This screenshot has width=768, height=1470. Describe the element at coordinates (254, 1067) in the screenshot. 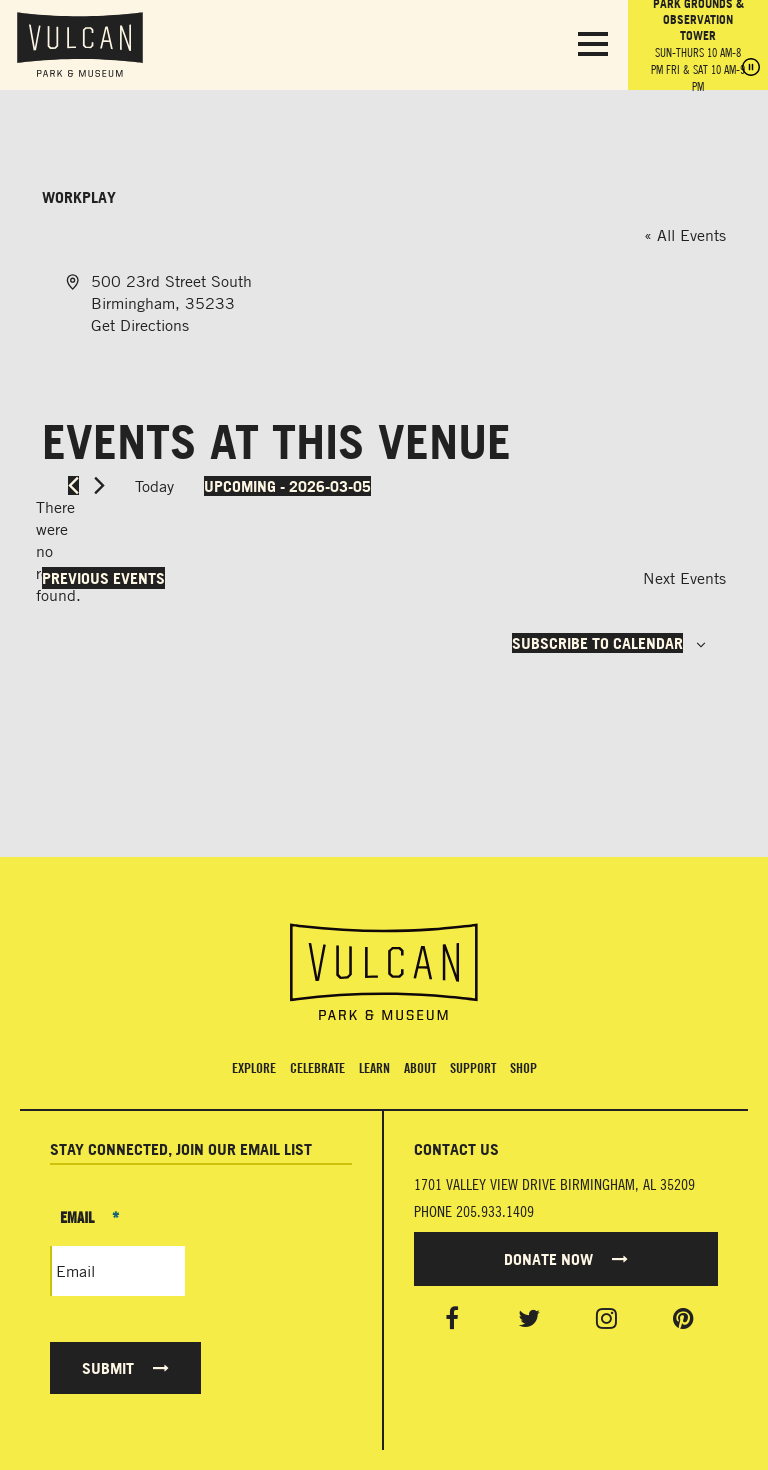

I see `Explore` at that location.